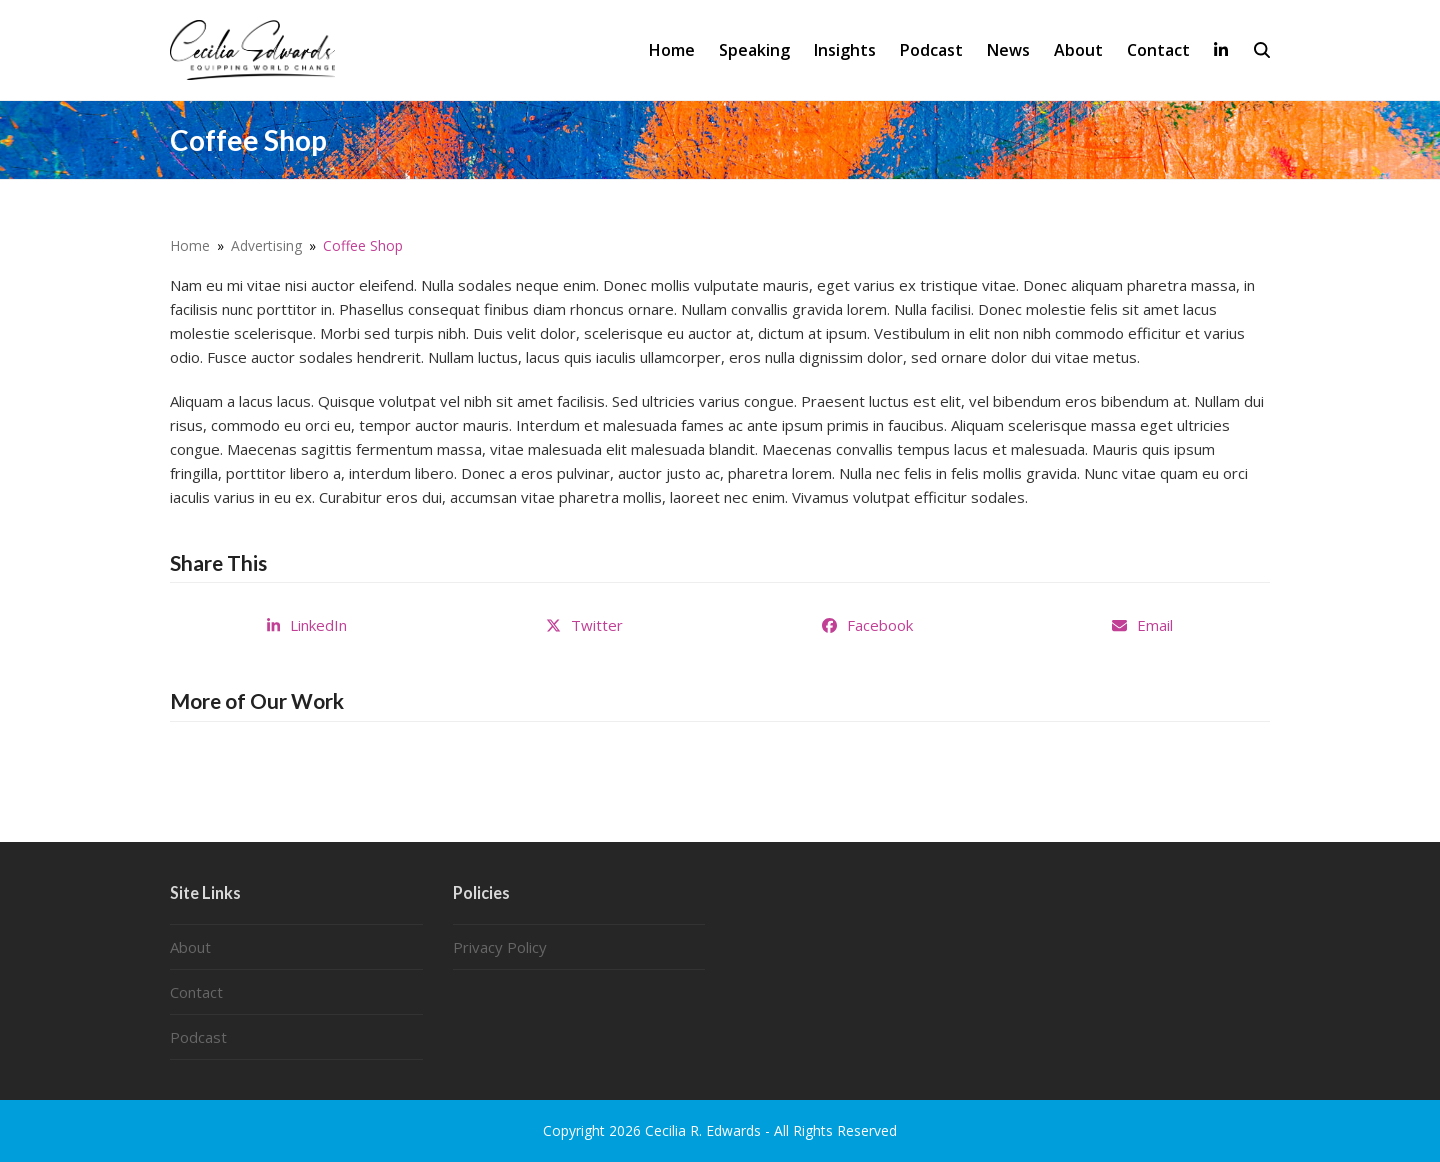 This screenshot has height=1162, width=1440. I want to click on Privacy Policy, so click(500, 947).